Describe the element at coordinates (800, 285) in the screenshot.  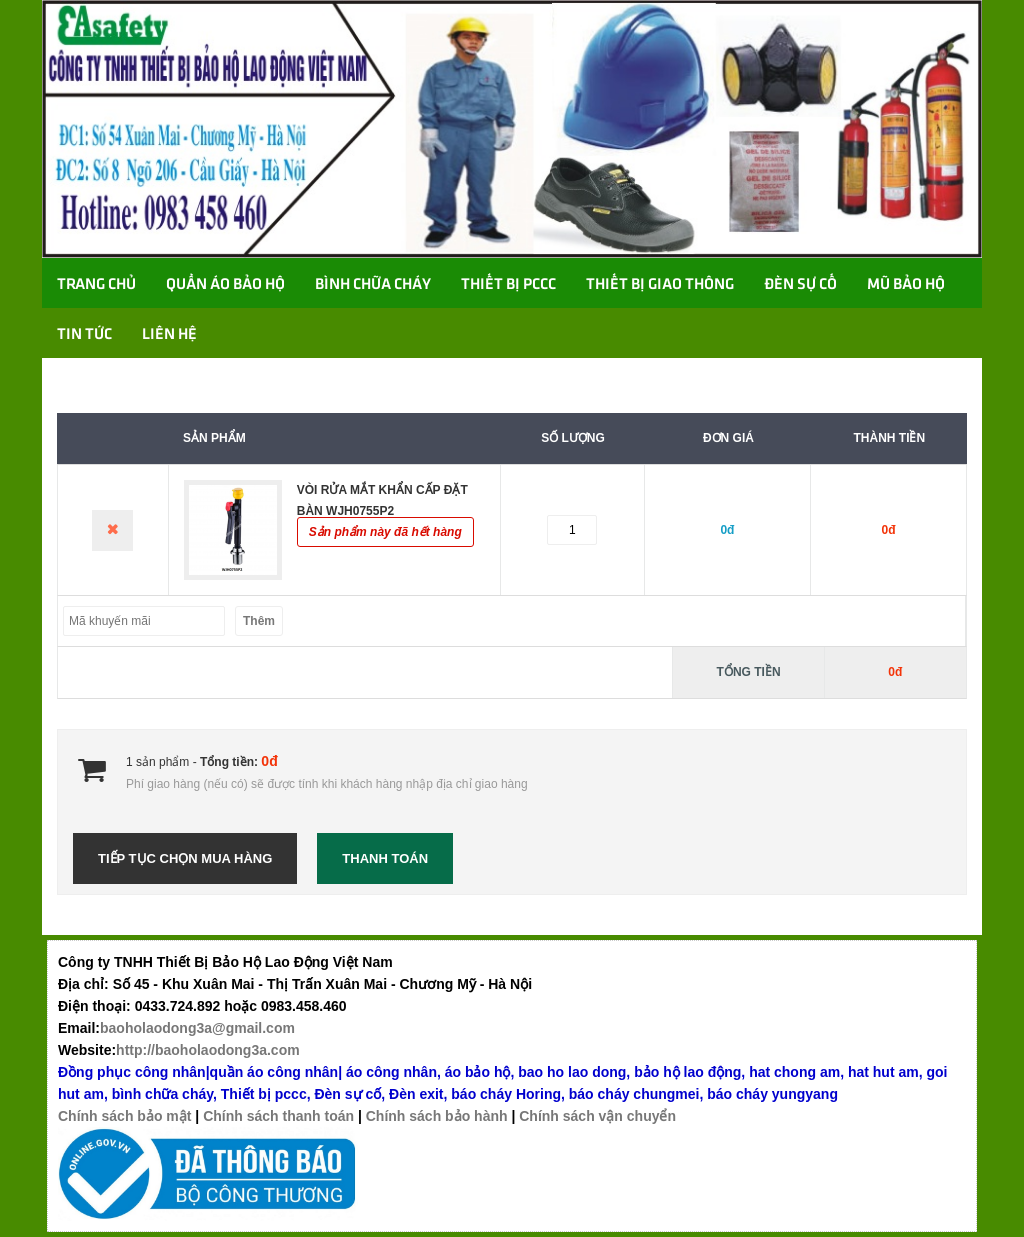
I see `Đèn sự cố` at that location.